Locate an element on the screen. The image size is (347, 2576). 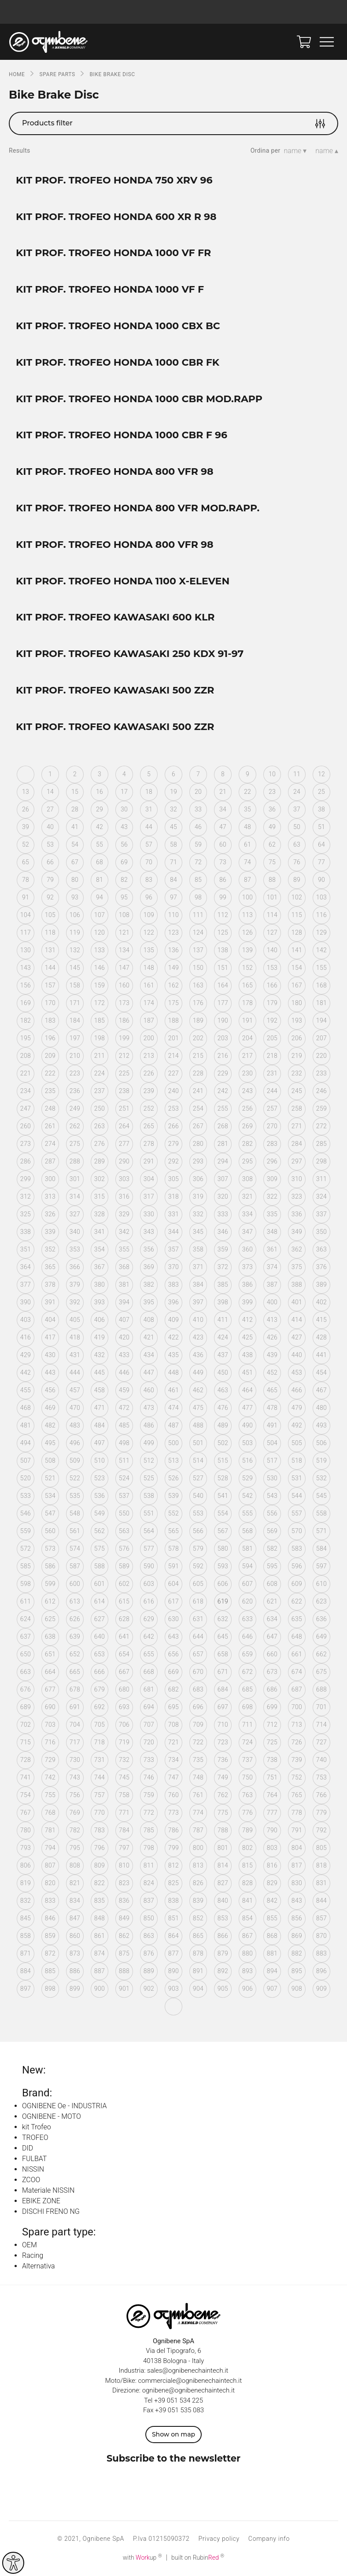
405 is located at coordinates (75, 1319).